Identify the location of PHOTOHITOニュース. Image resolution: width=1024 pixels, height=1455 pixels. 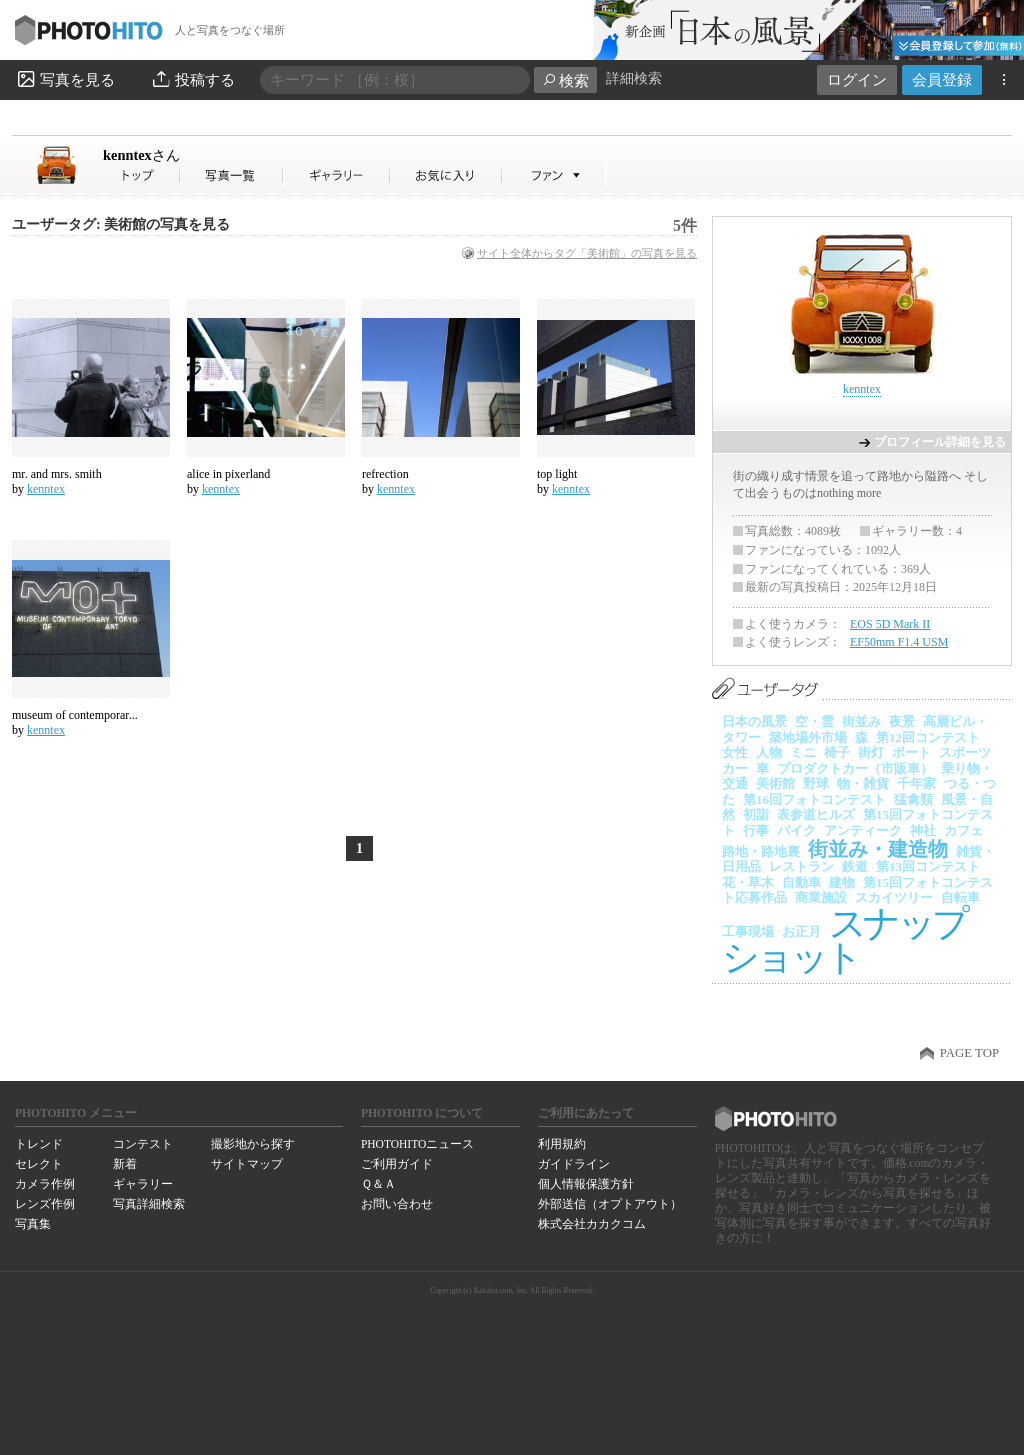
(417, 1144).